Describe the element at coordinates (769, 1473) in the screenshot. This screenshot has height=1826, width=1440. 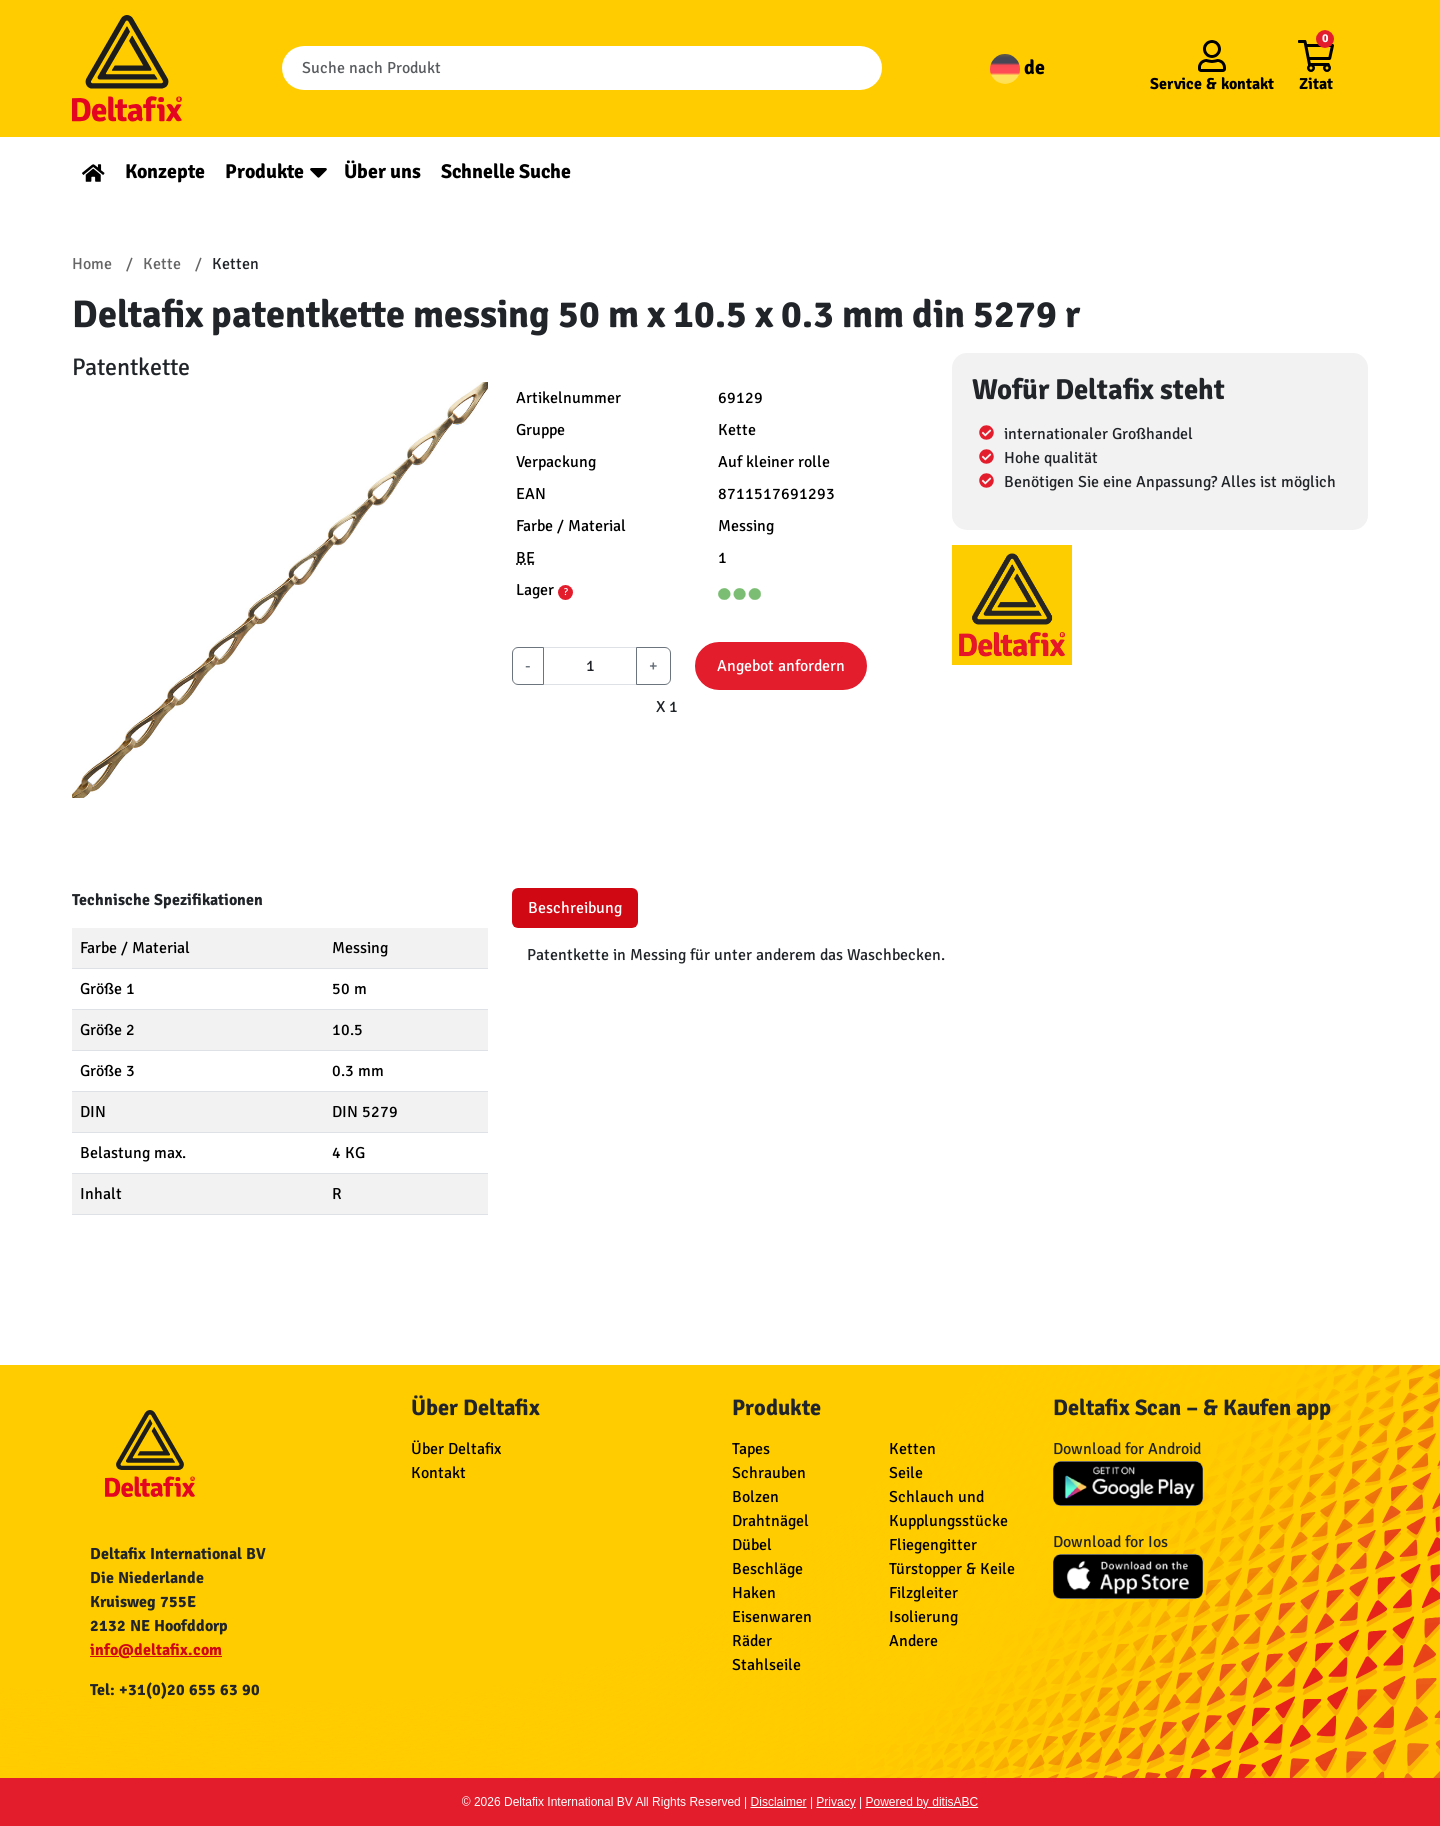
I see `Schrauben` at that location.